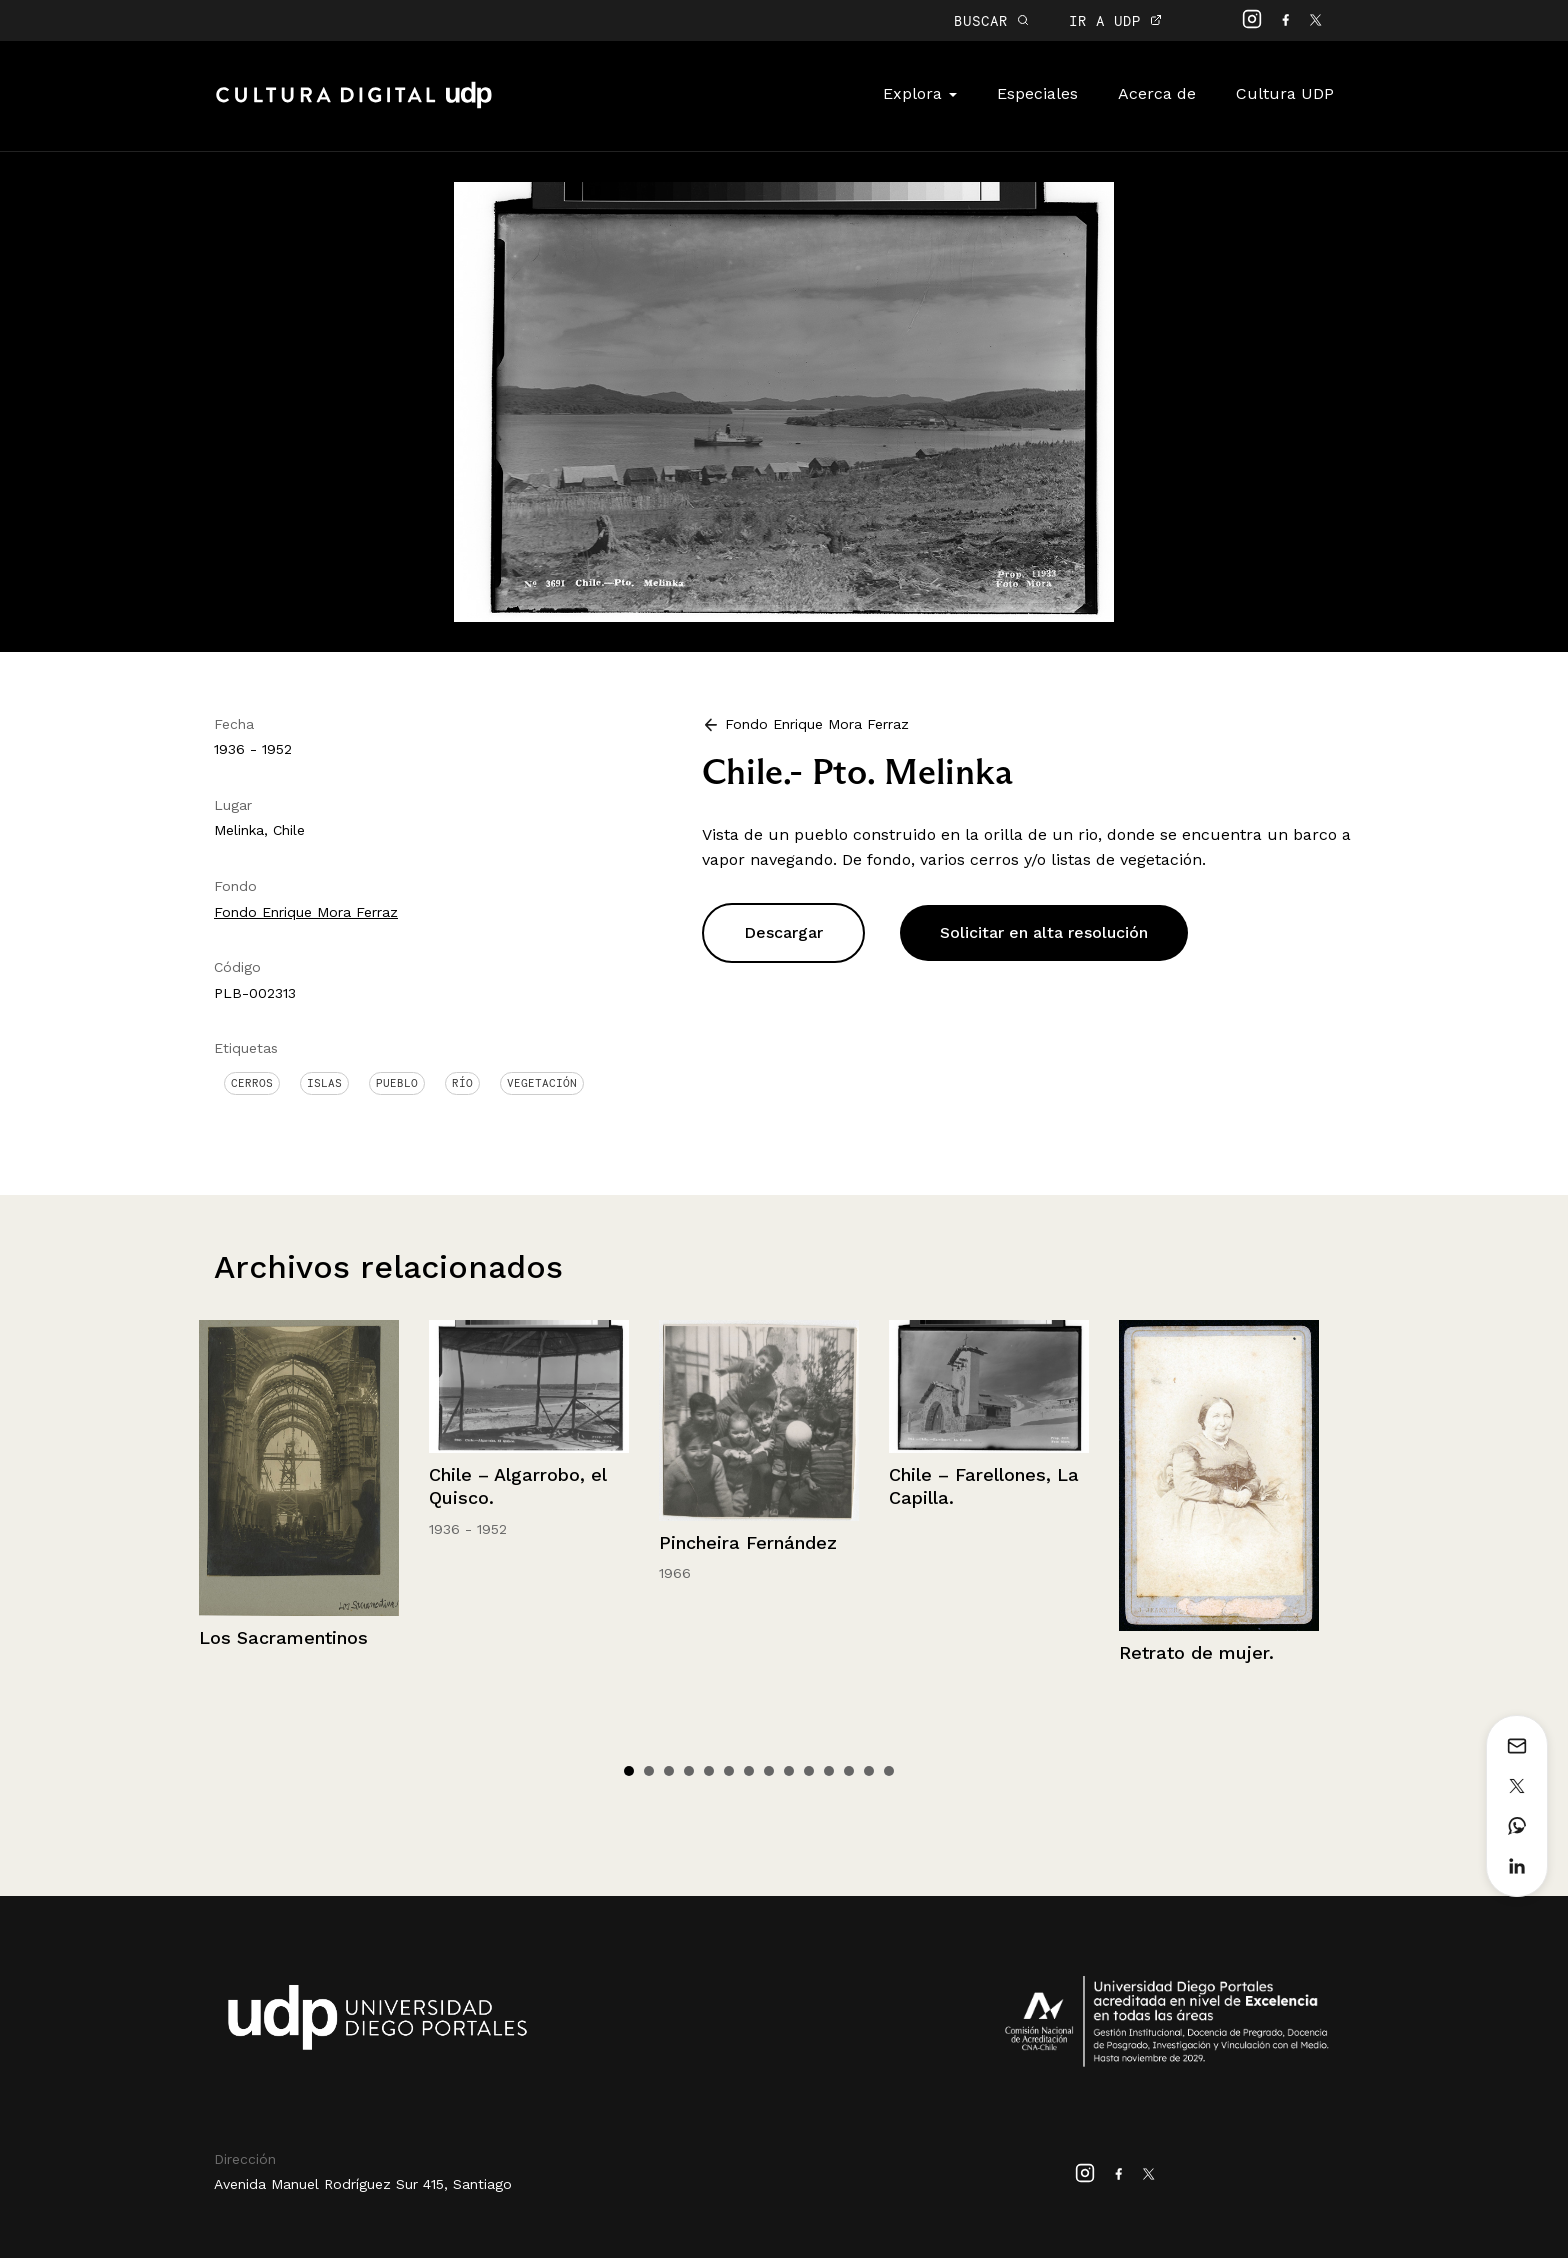 This screenshot has width=1568, height=2258. I want to click on Descargar, so click(783, 932).